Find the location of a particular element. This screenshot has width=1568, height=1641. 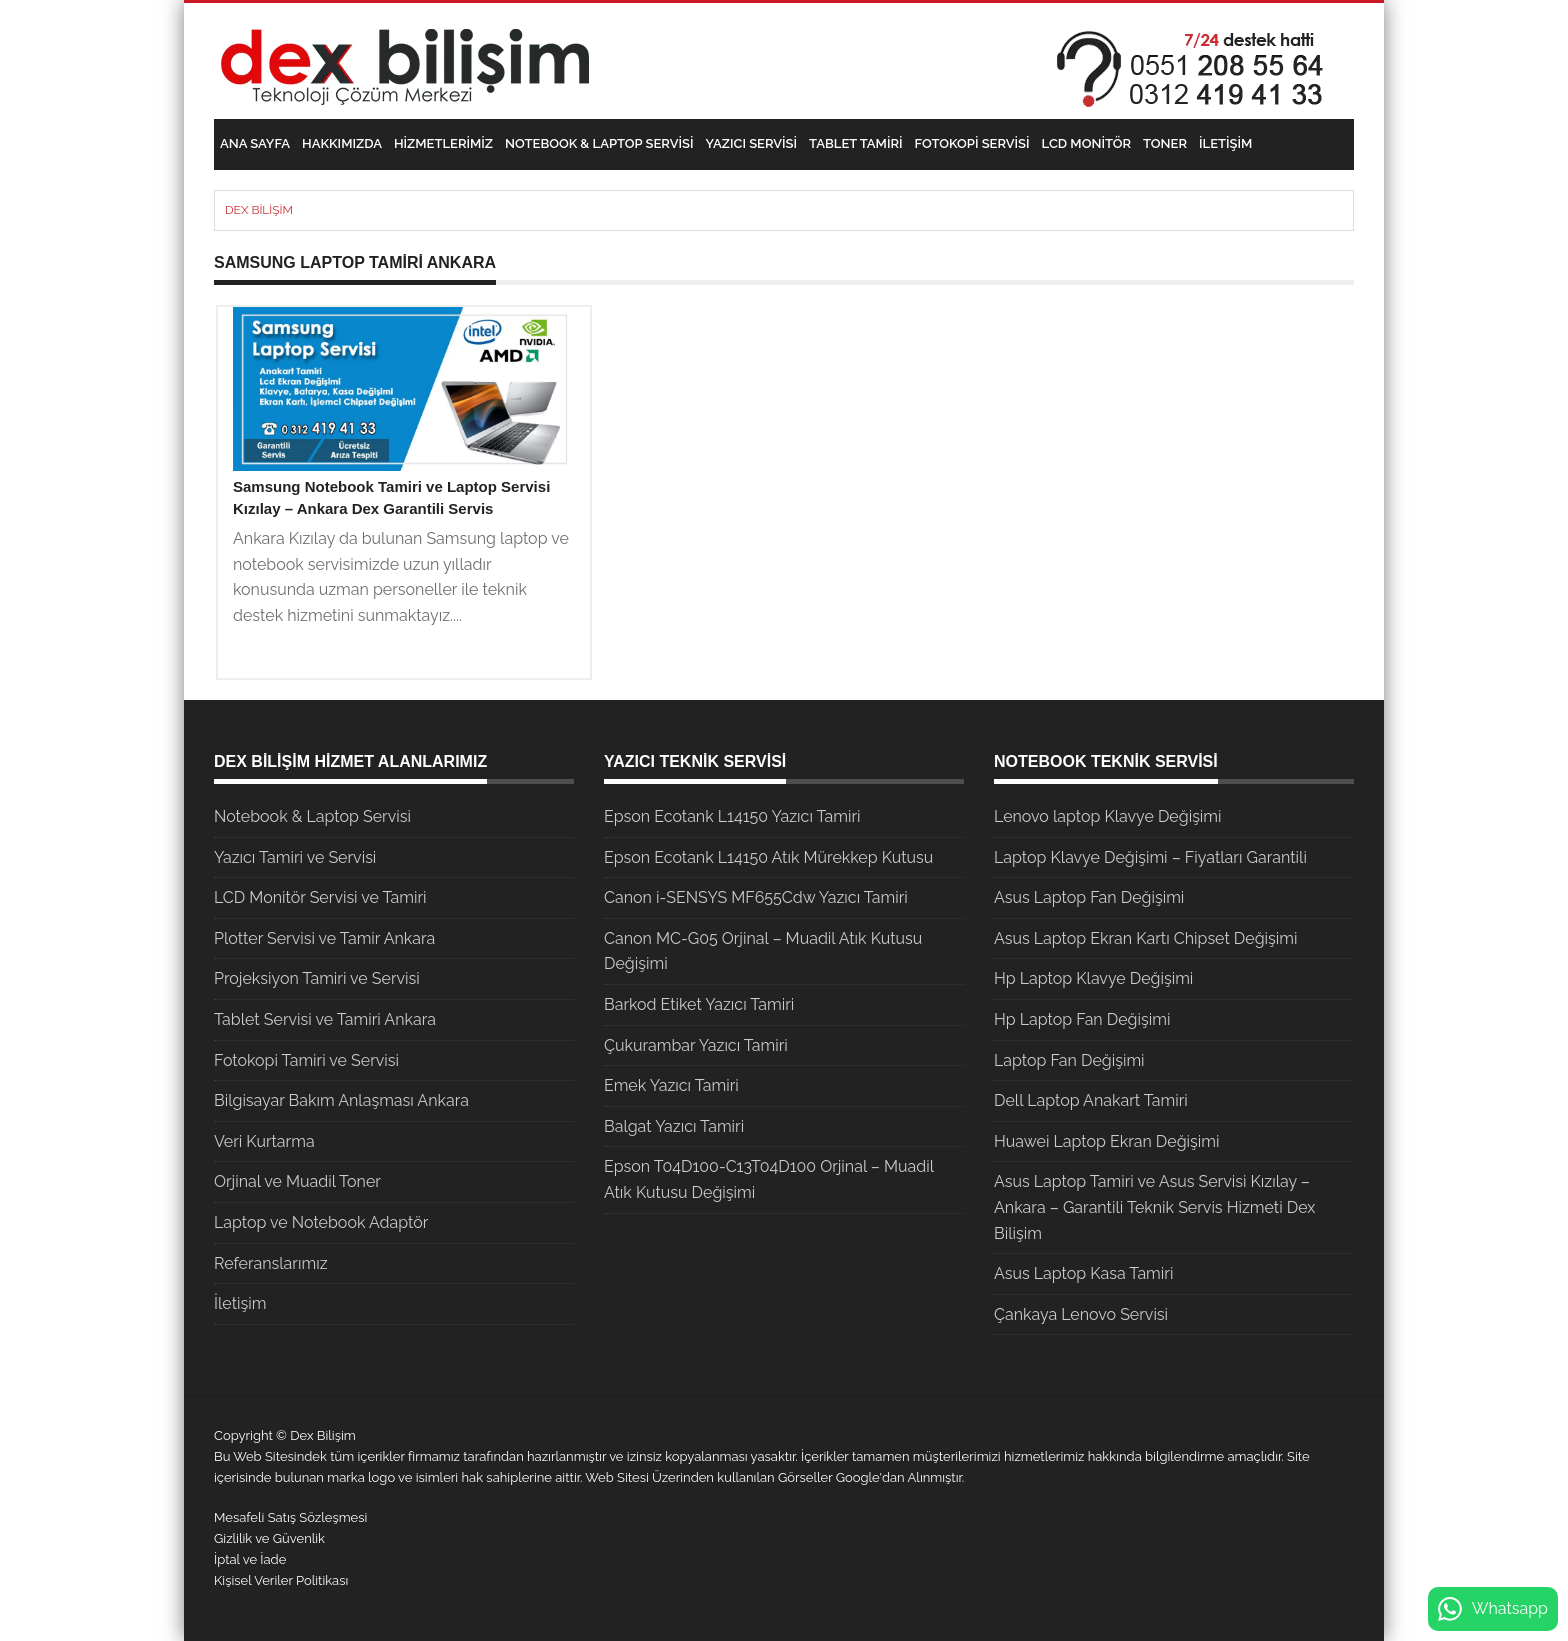

Referanslarımız is located at coordinates (271, 1263).